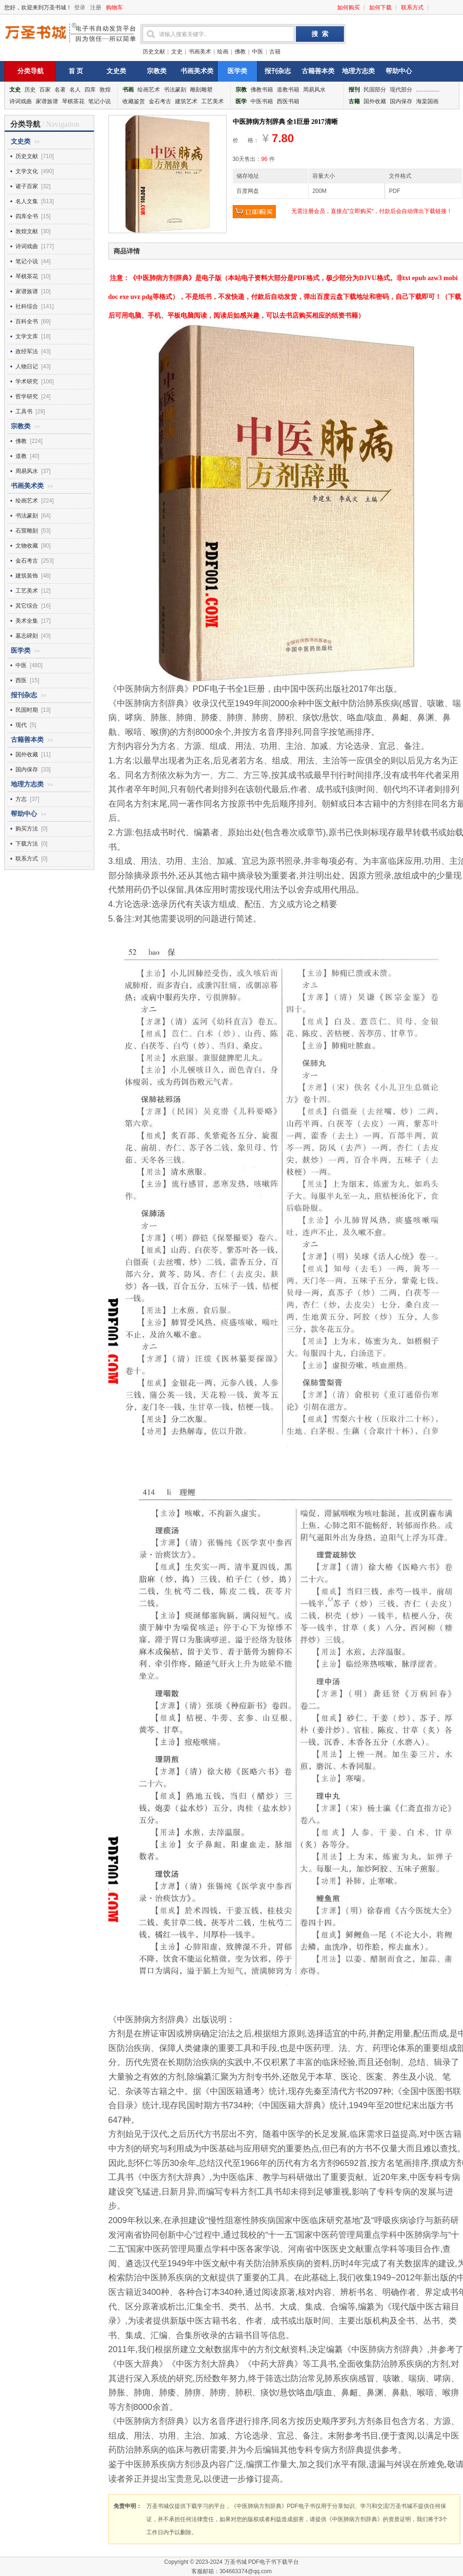 This screenshot has width=463, height=2576. Describe the element at coordinates (212, 101) in the screenshot. I see `工艺美术` at that location.